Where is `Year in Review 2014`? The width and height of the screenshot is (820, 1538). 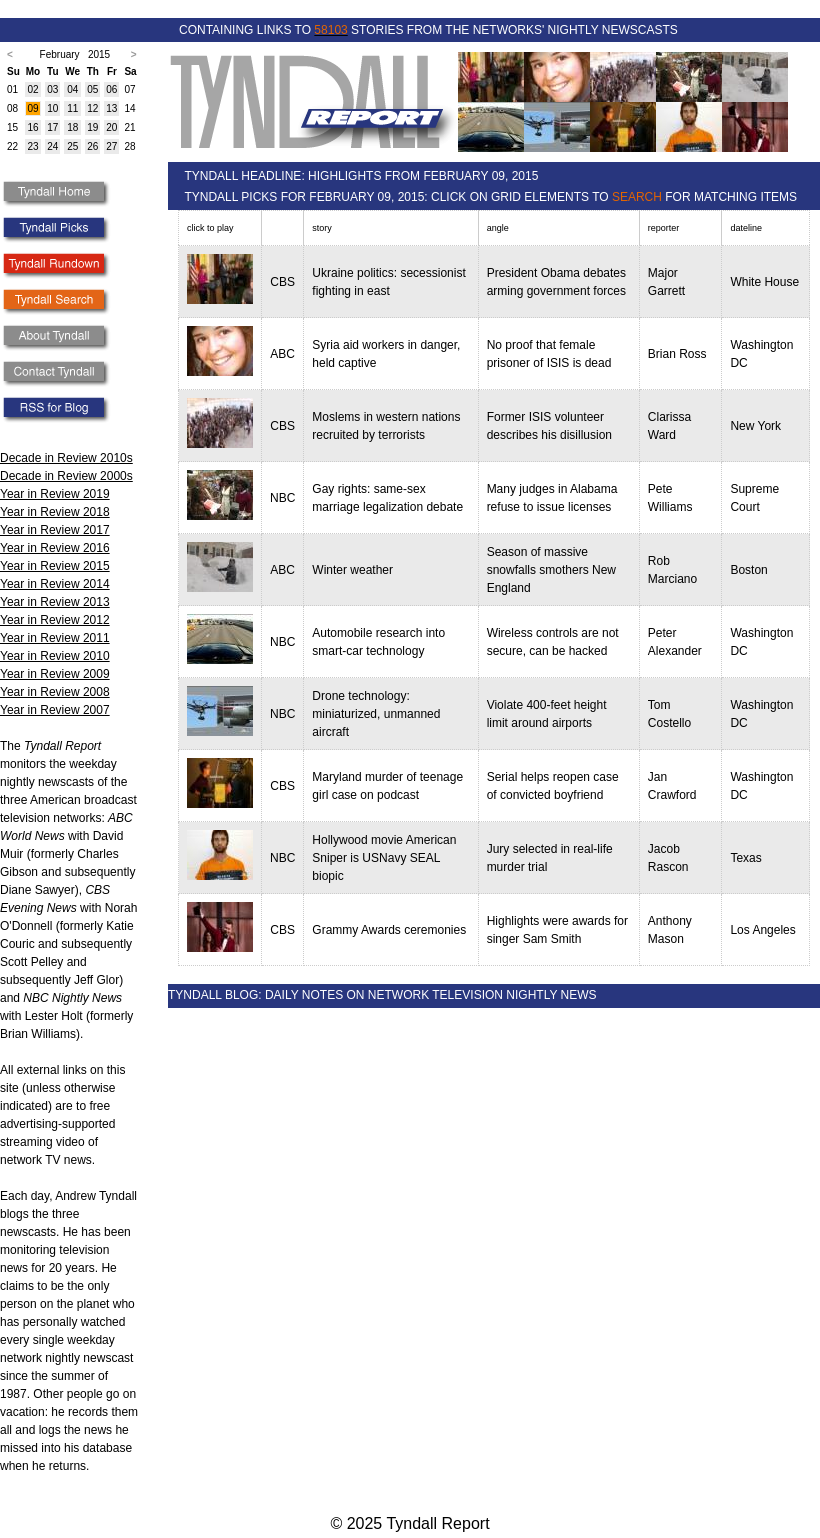 Year in Review 2014 is located at coordinates (55, 584).